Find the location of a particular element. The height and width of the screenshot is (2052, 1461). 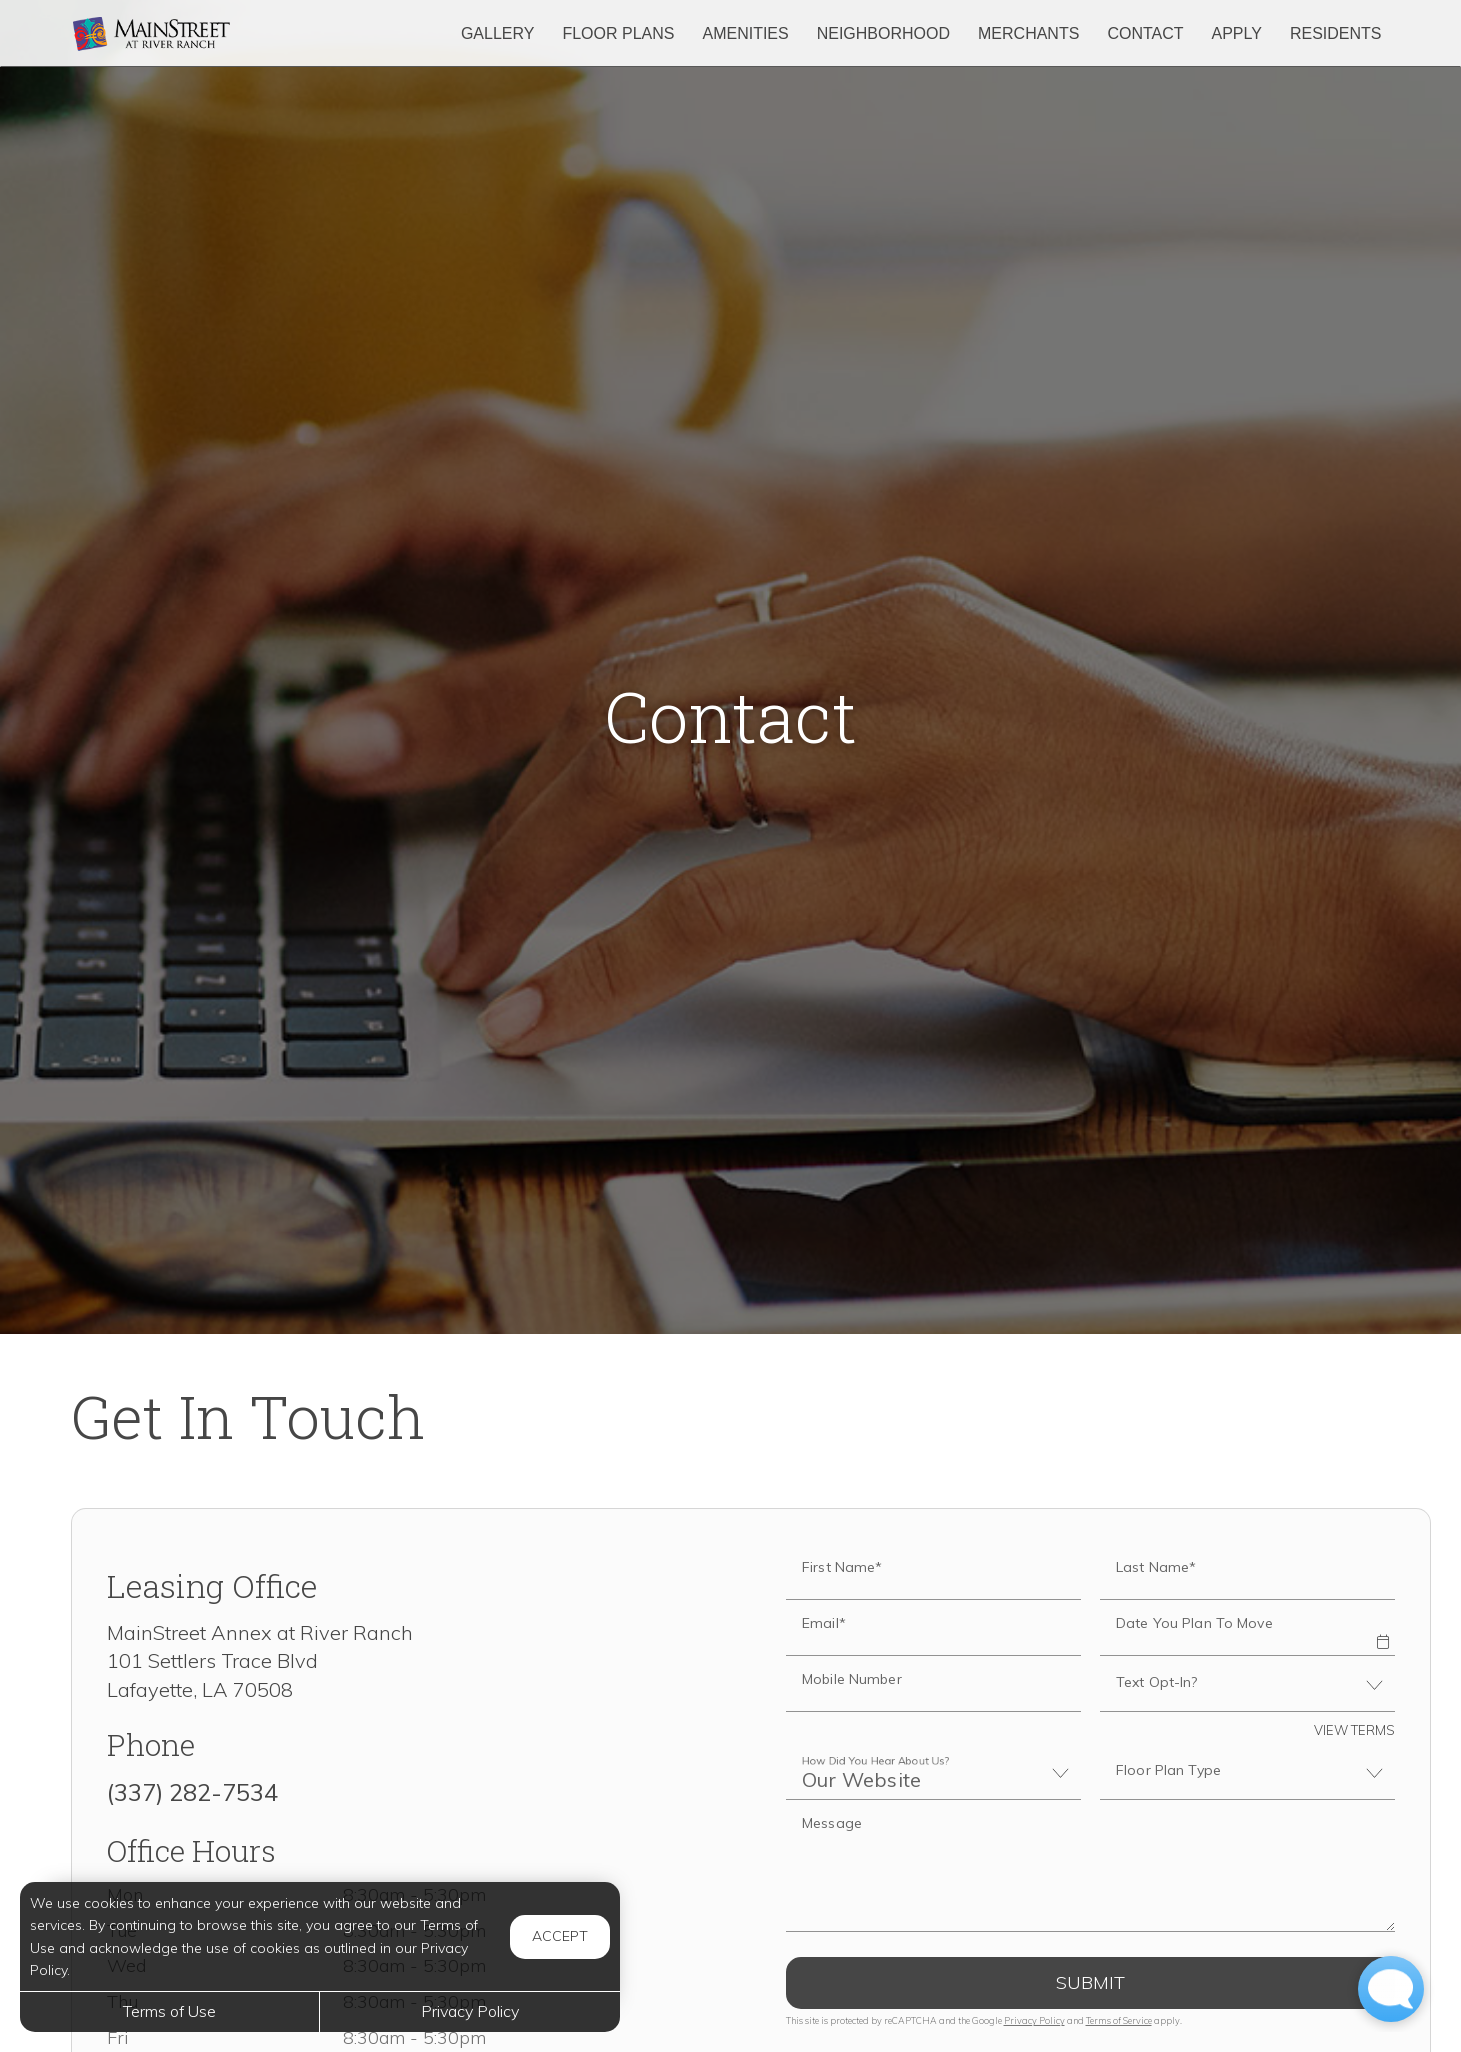

Accept [button] is located at coordinates (560, 1936).